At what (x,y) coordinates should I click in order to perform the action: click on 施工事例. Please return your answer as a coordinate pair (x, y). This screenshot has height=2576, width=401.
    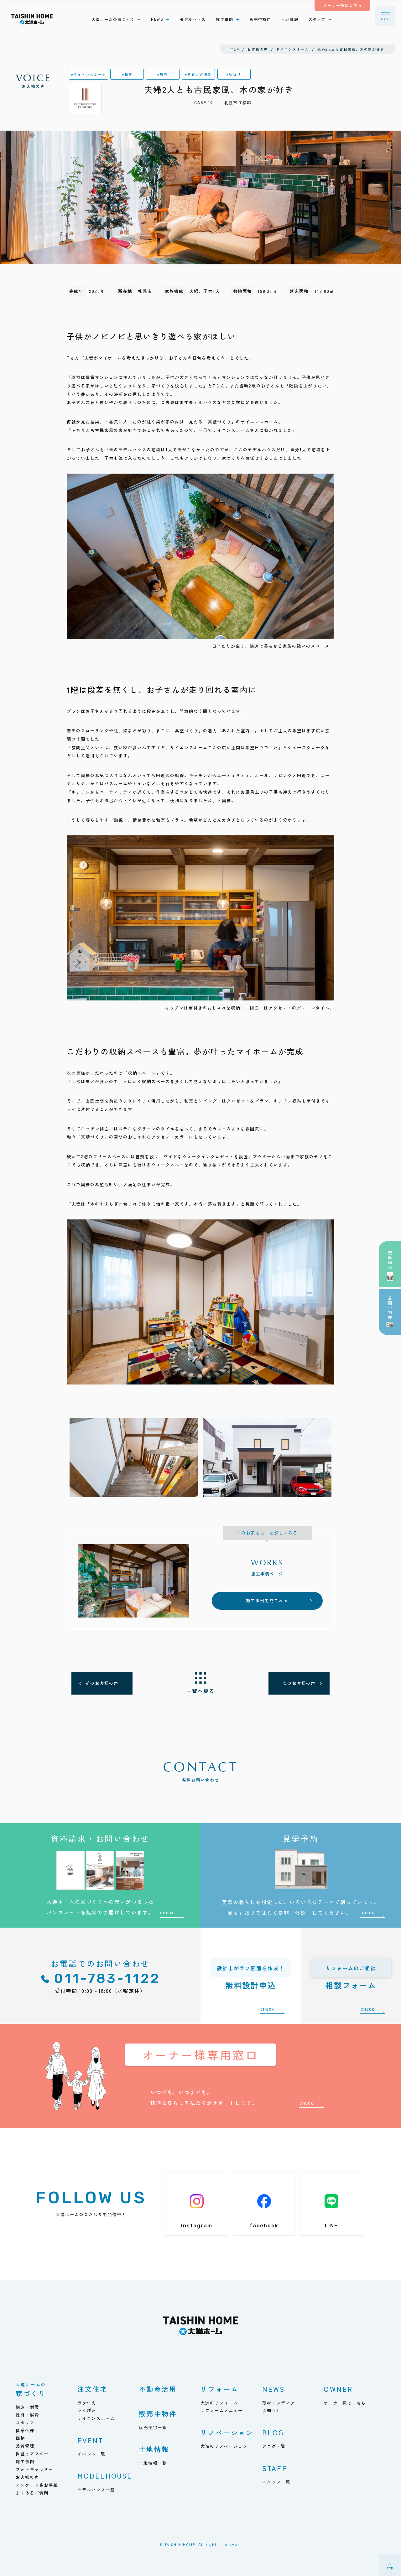
    Looking at the image, I should click on (25, 2461).